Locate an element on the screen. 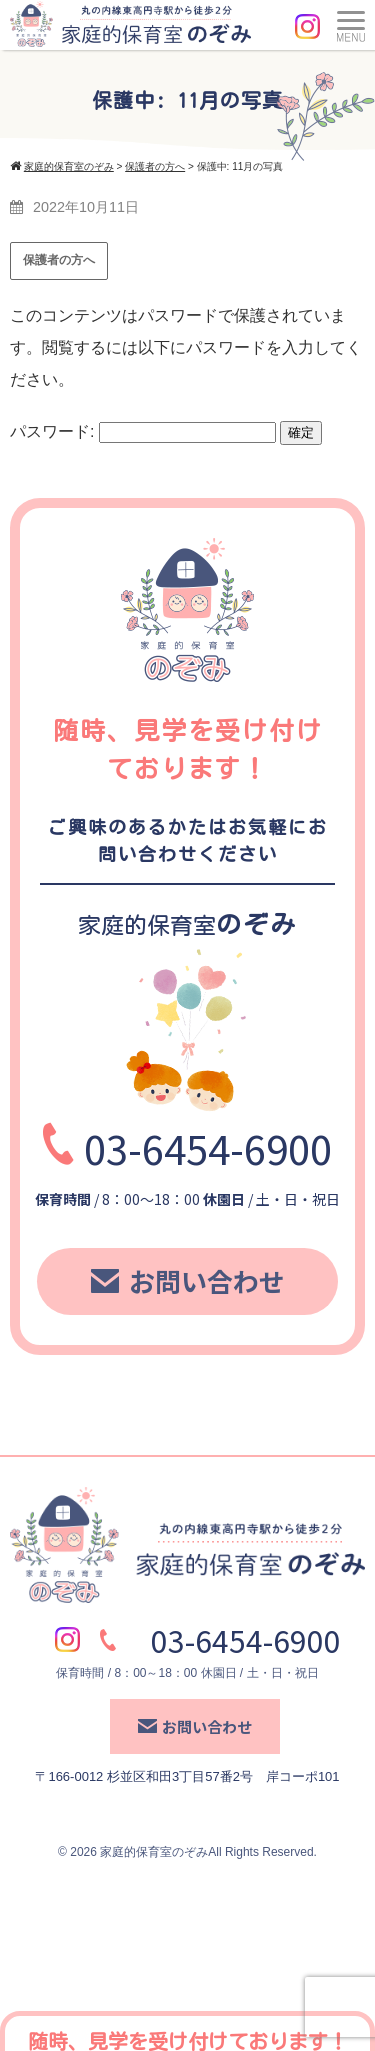 The image size is (375, 2051). お問い合わせ is located at coordinates (188, 1280).